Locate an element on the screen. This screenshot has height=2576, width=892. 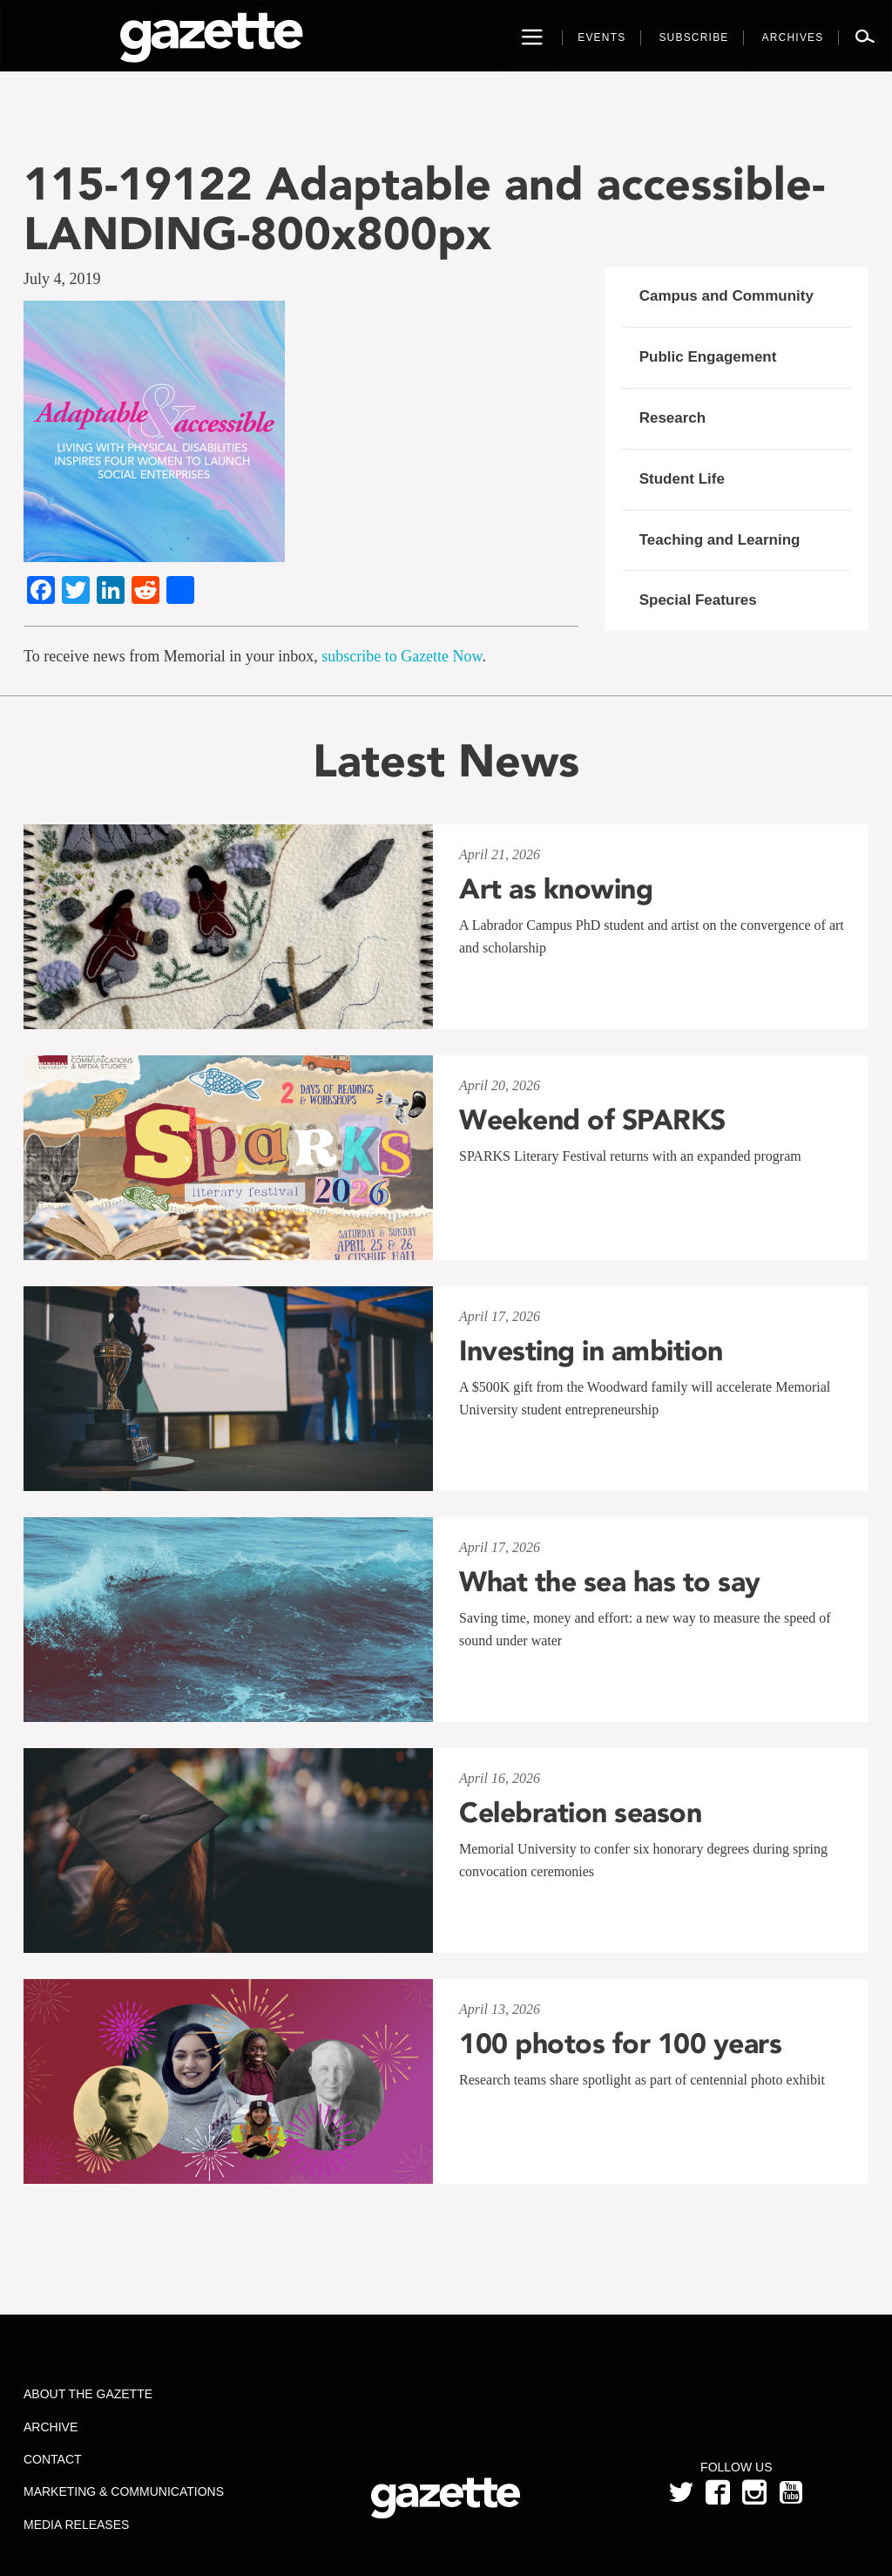
Weekend of SPARKS is located at coordinates (592, 1120).